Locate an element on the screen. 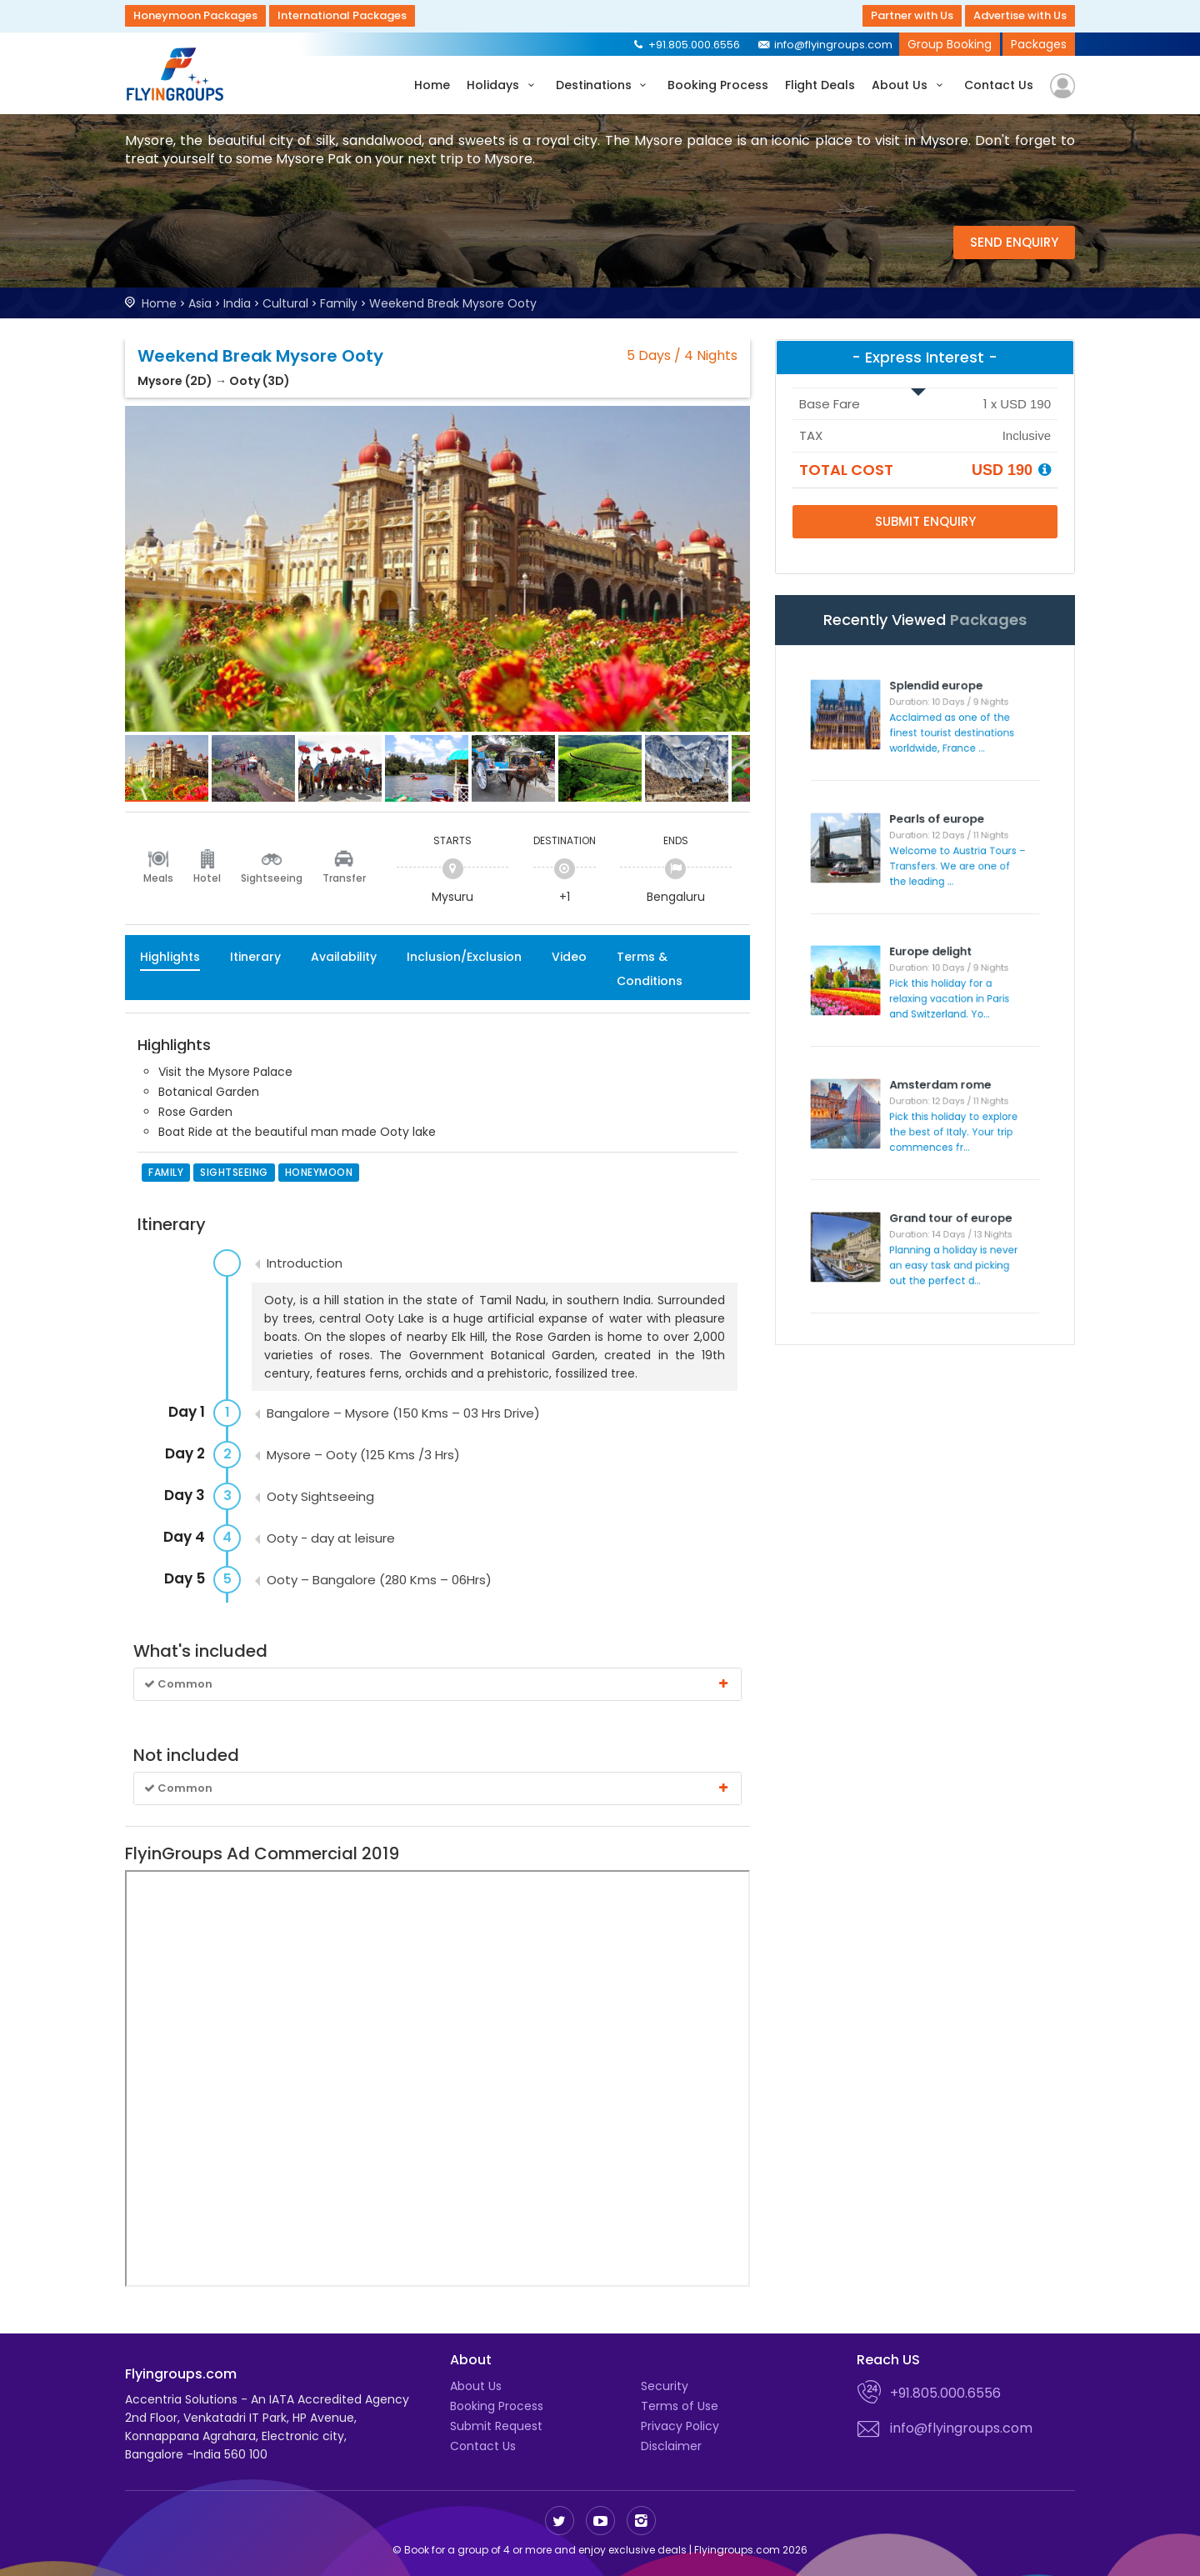 The width and height of the screenshot is (1200, 2576). Group Booking is located at coordinates (950, 44).